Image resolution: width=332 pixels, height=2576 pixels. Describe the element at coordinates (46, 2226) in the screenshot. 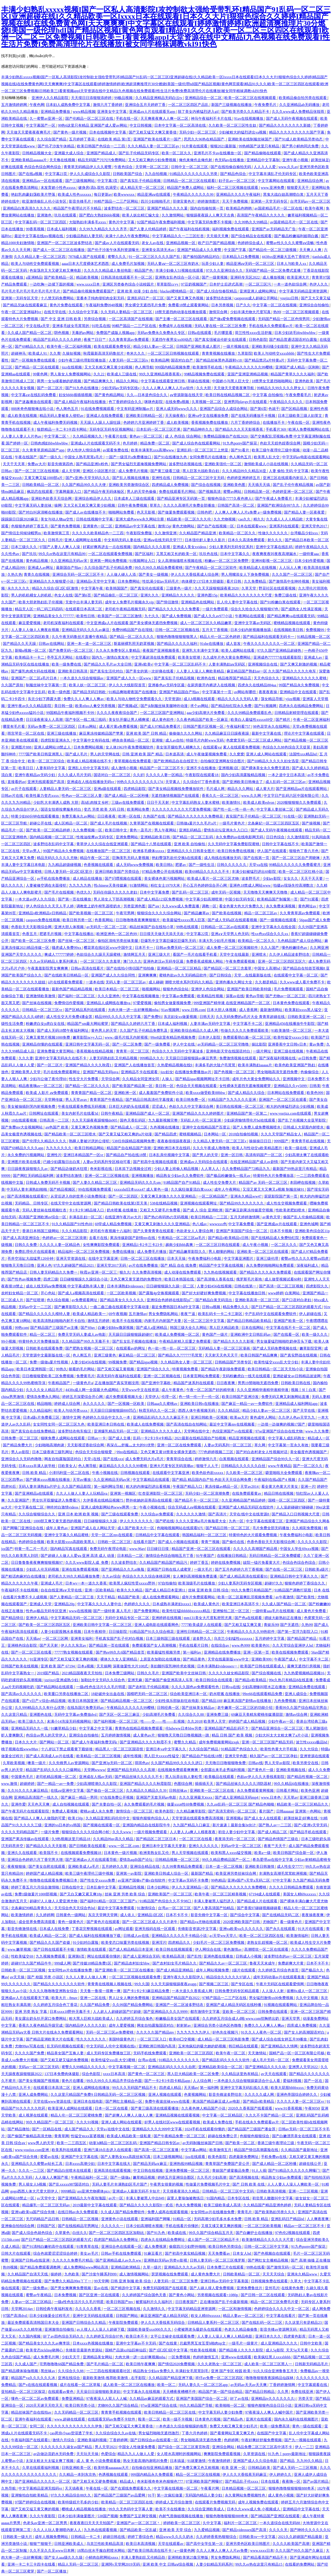

I see `日韩国产区` at that location.